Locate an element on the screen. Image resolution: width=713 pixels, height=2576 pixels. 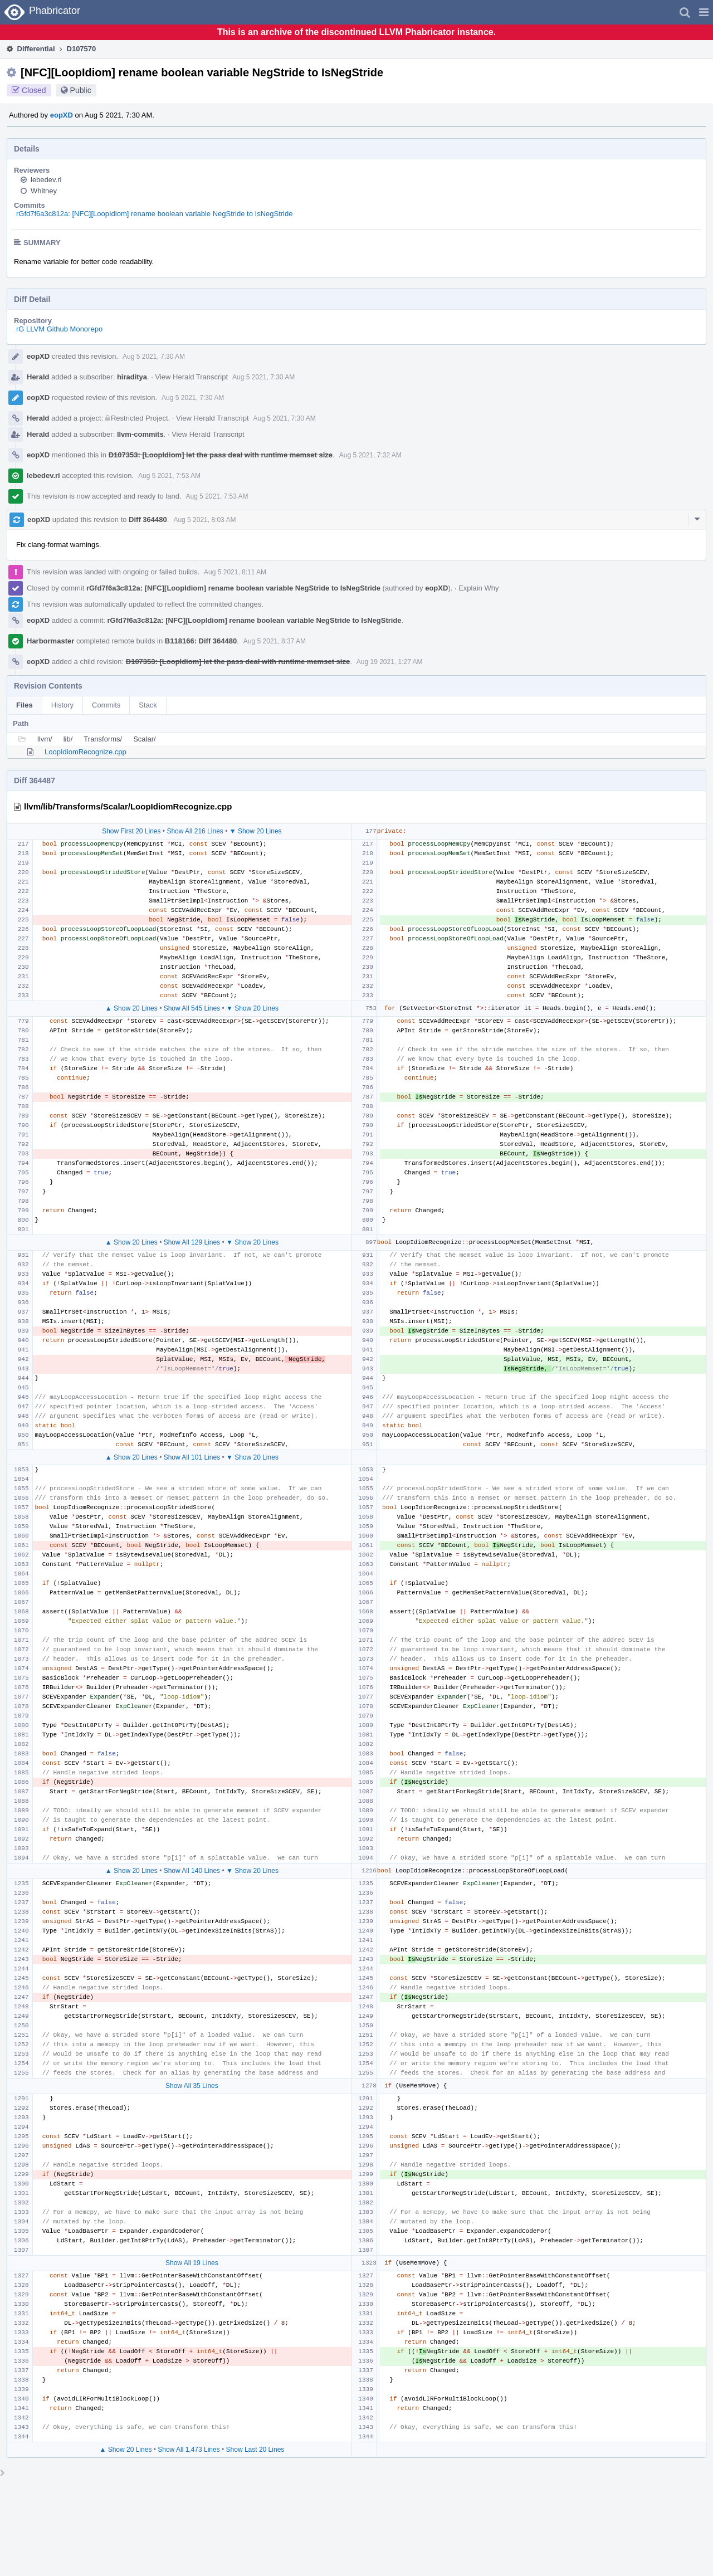
Aug 5 2021, 8:11 AM is located at coordinates (235, 572).